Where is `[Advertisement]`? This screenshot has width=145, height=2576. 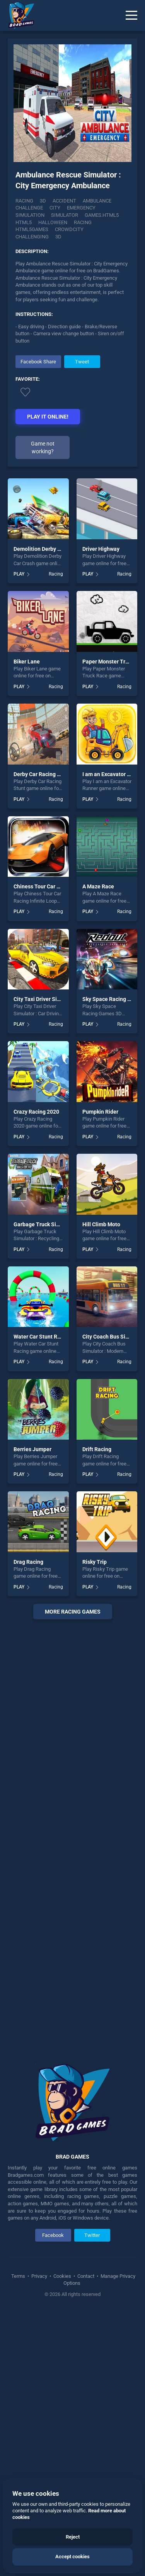 [Advertisement] is located at coordinates (72, 1836).